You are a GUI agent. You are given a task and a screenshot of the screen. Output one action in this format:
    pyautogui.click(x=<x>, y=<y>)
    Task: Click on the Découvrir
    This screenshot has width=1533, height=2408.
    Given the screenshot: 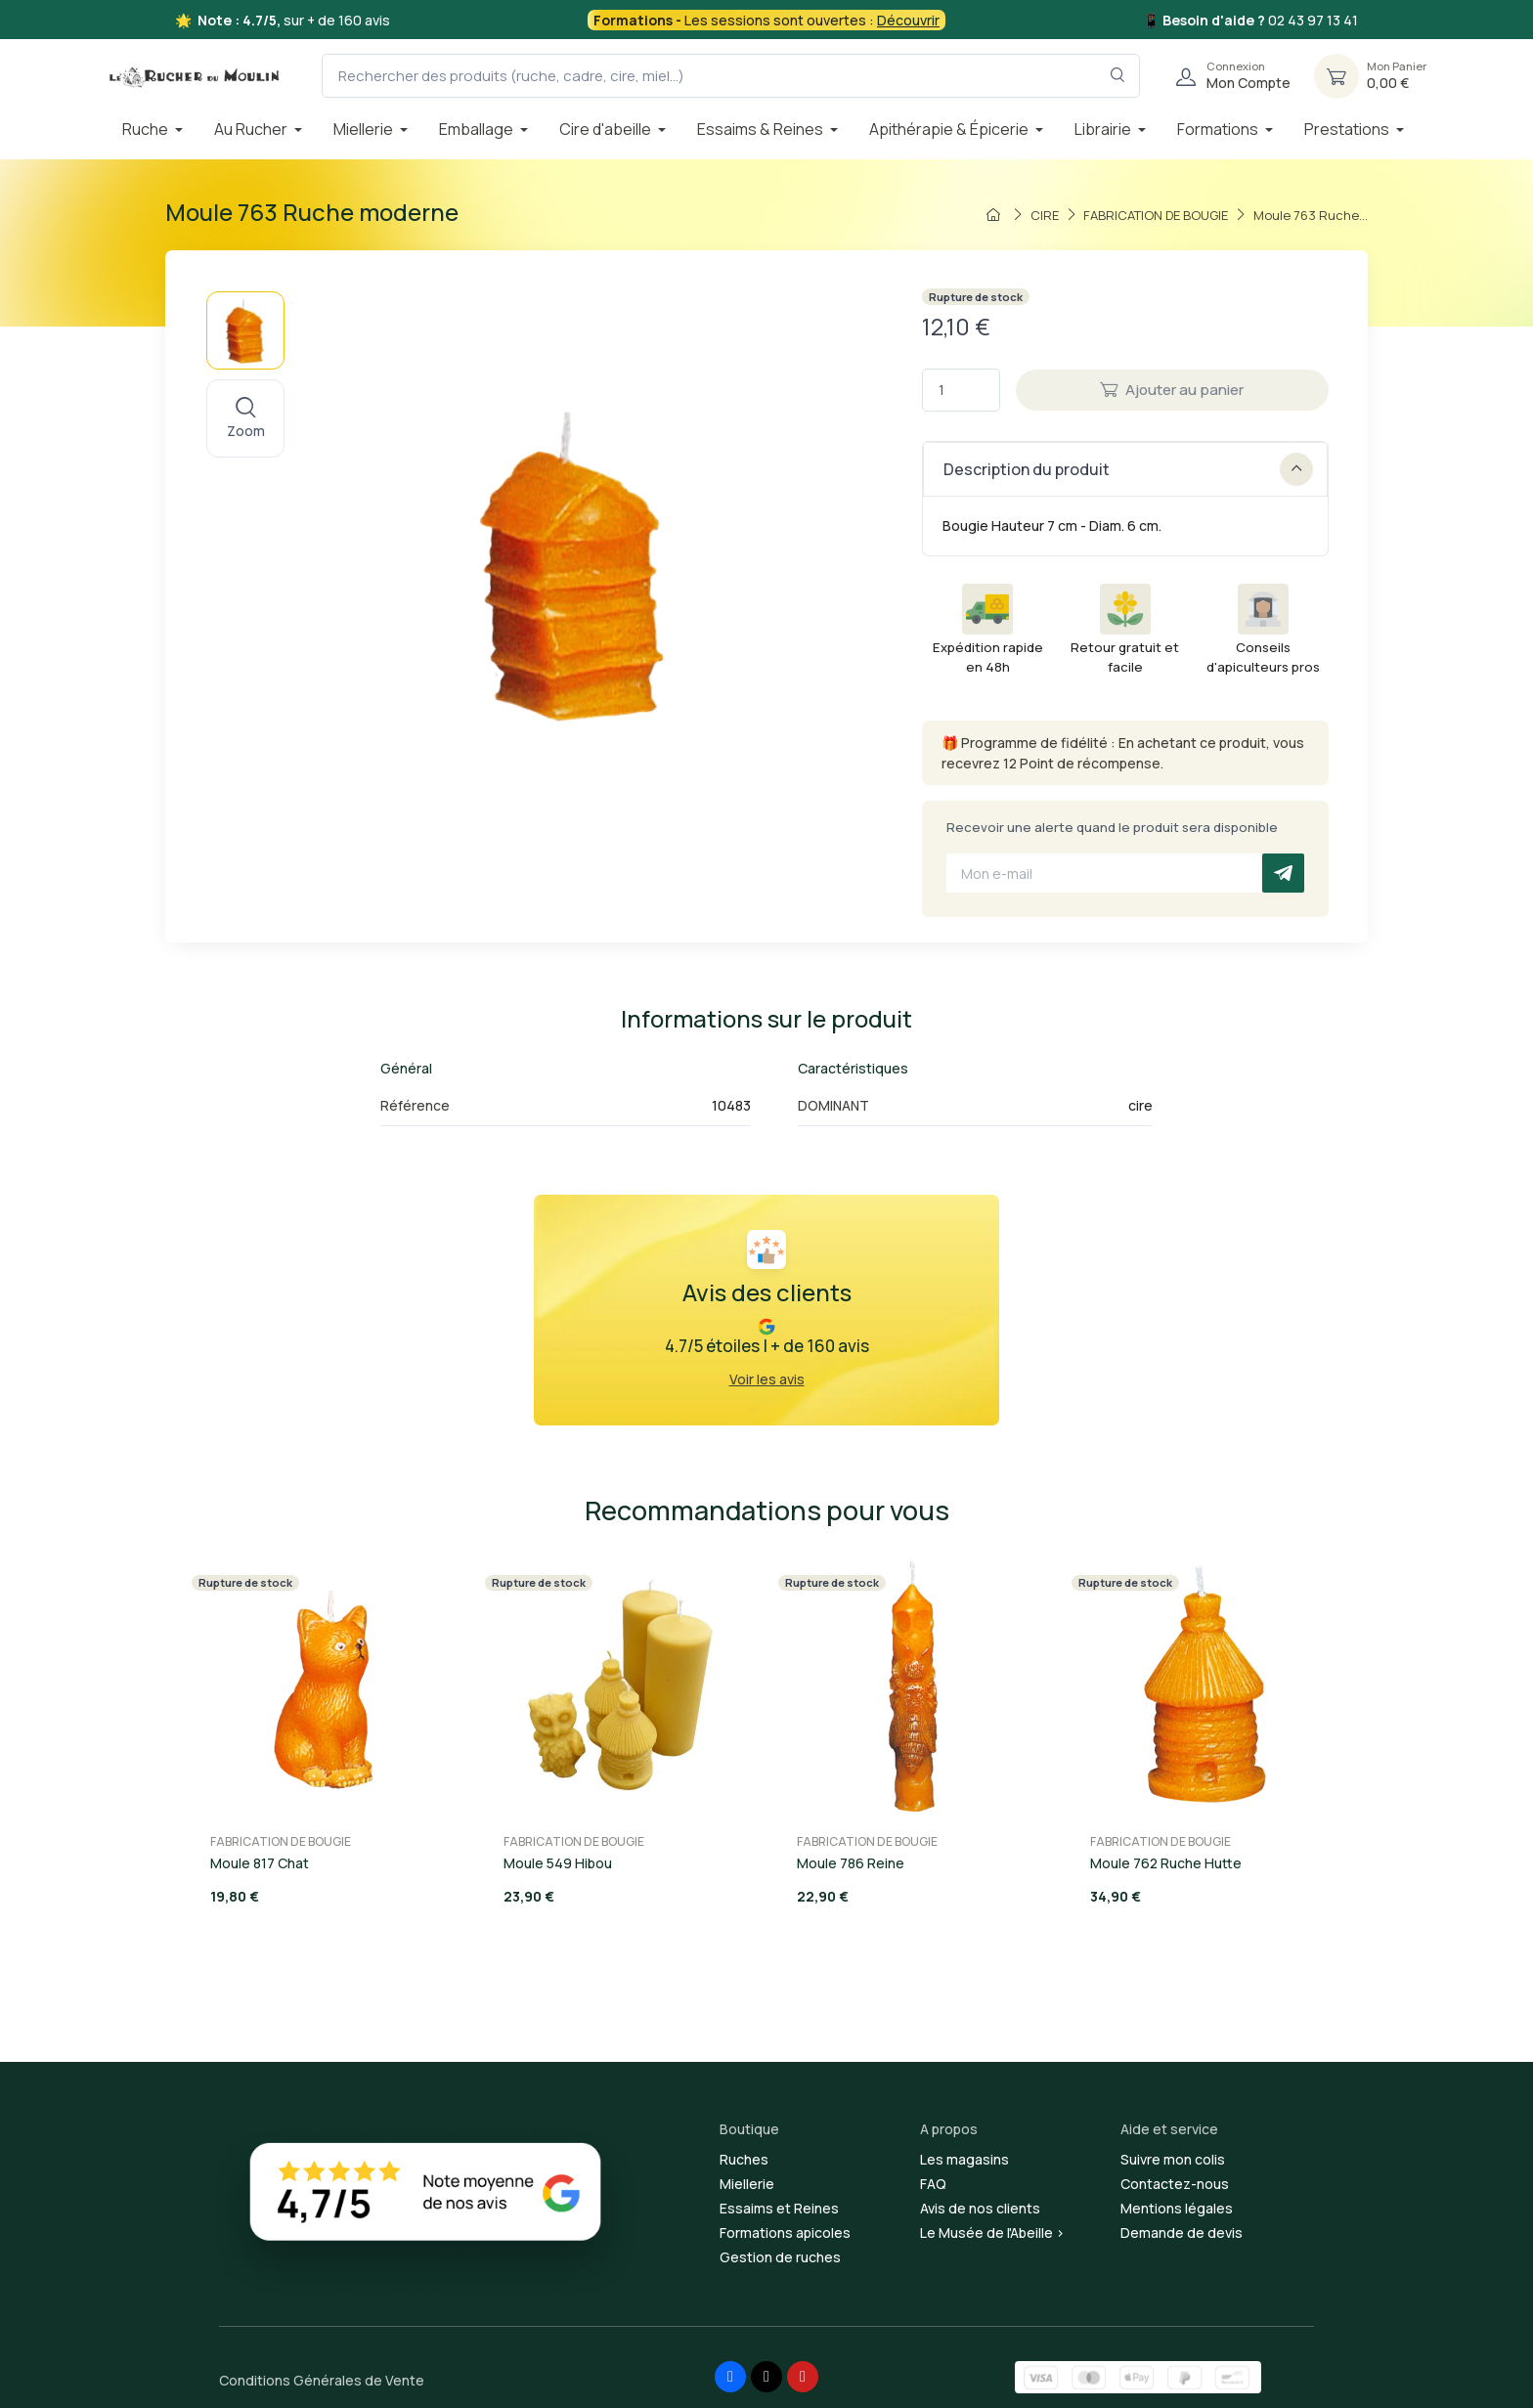 What is the action you would take?
    pyautogui.click(x=908, y=20)
    